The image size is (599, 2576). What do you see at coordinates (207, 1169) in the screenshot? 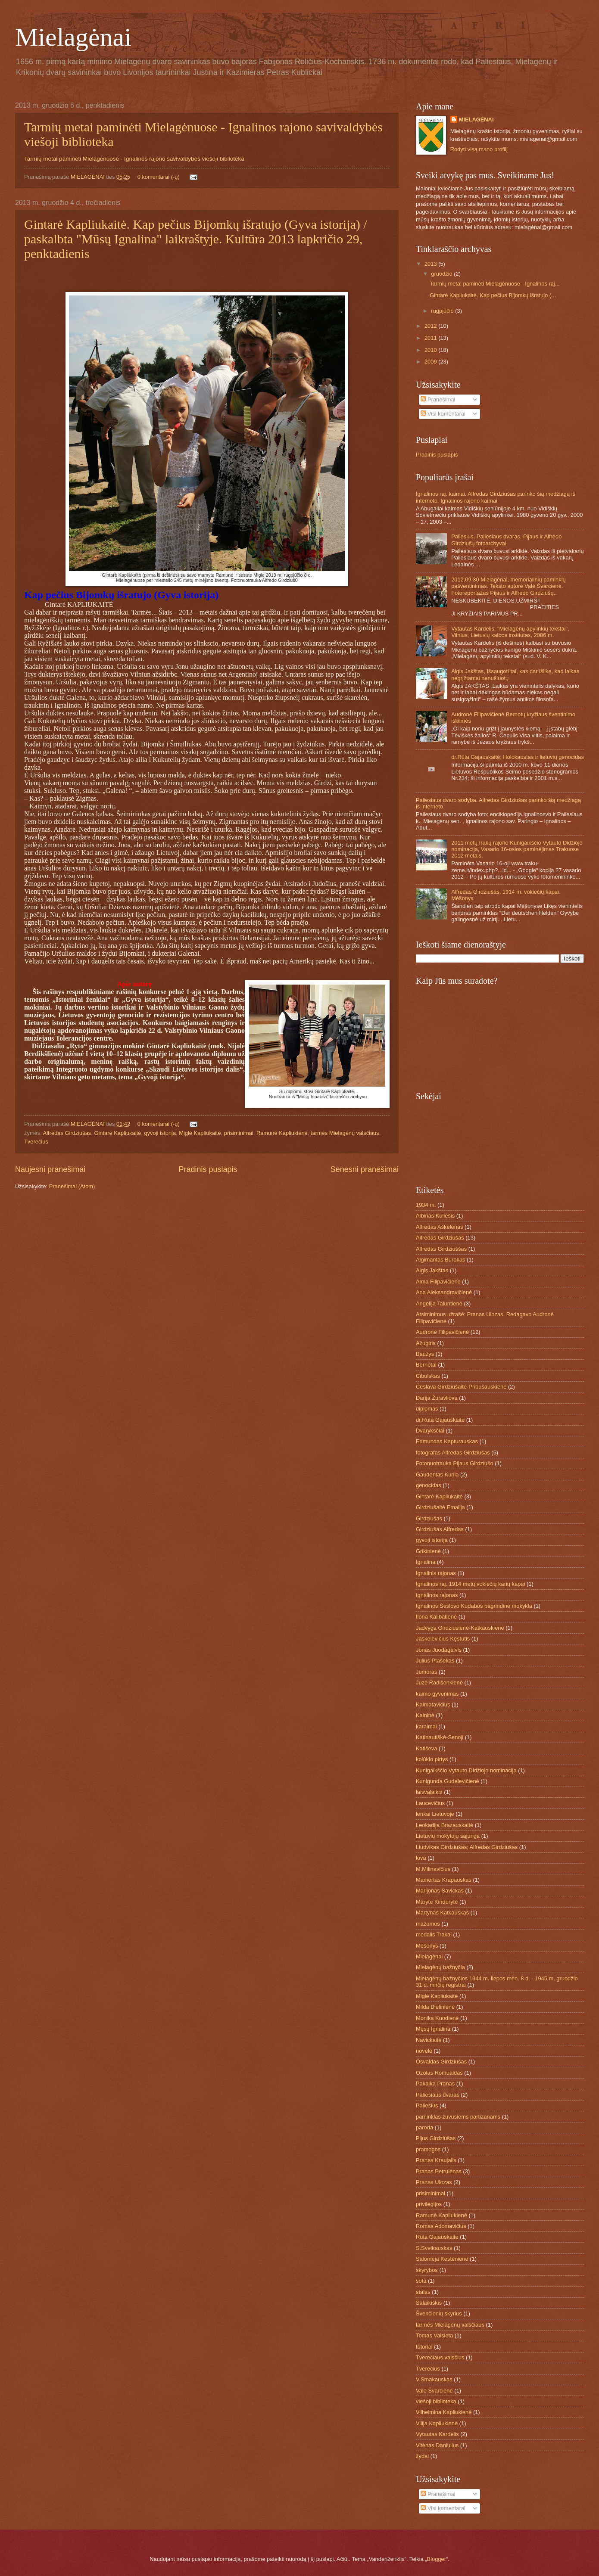
I see `Pradinis puslapis` at bounding box center [207, 1169].